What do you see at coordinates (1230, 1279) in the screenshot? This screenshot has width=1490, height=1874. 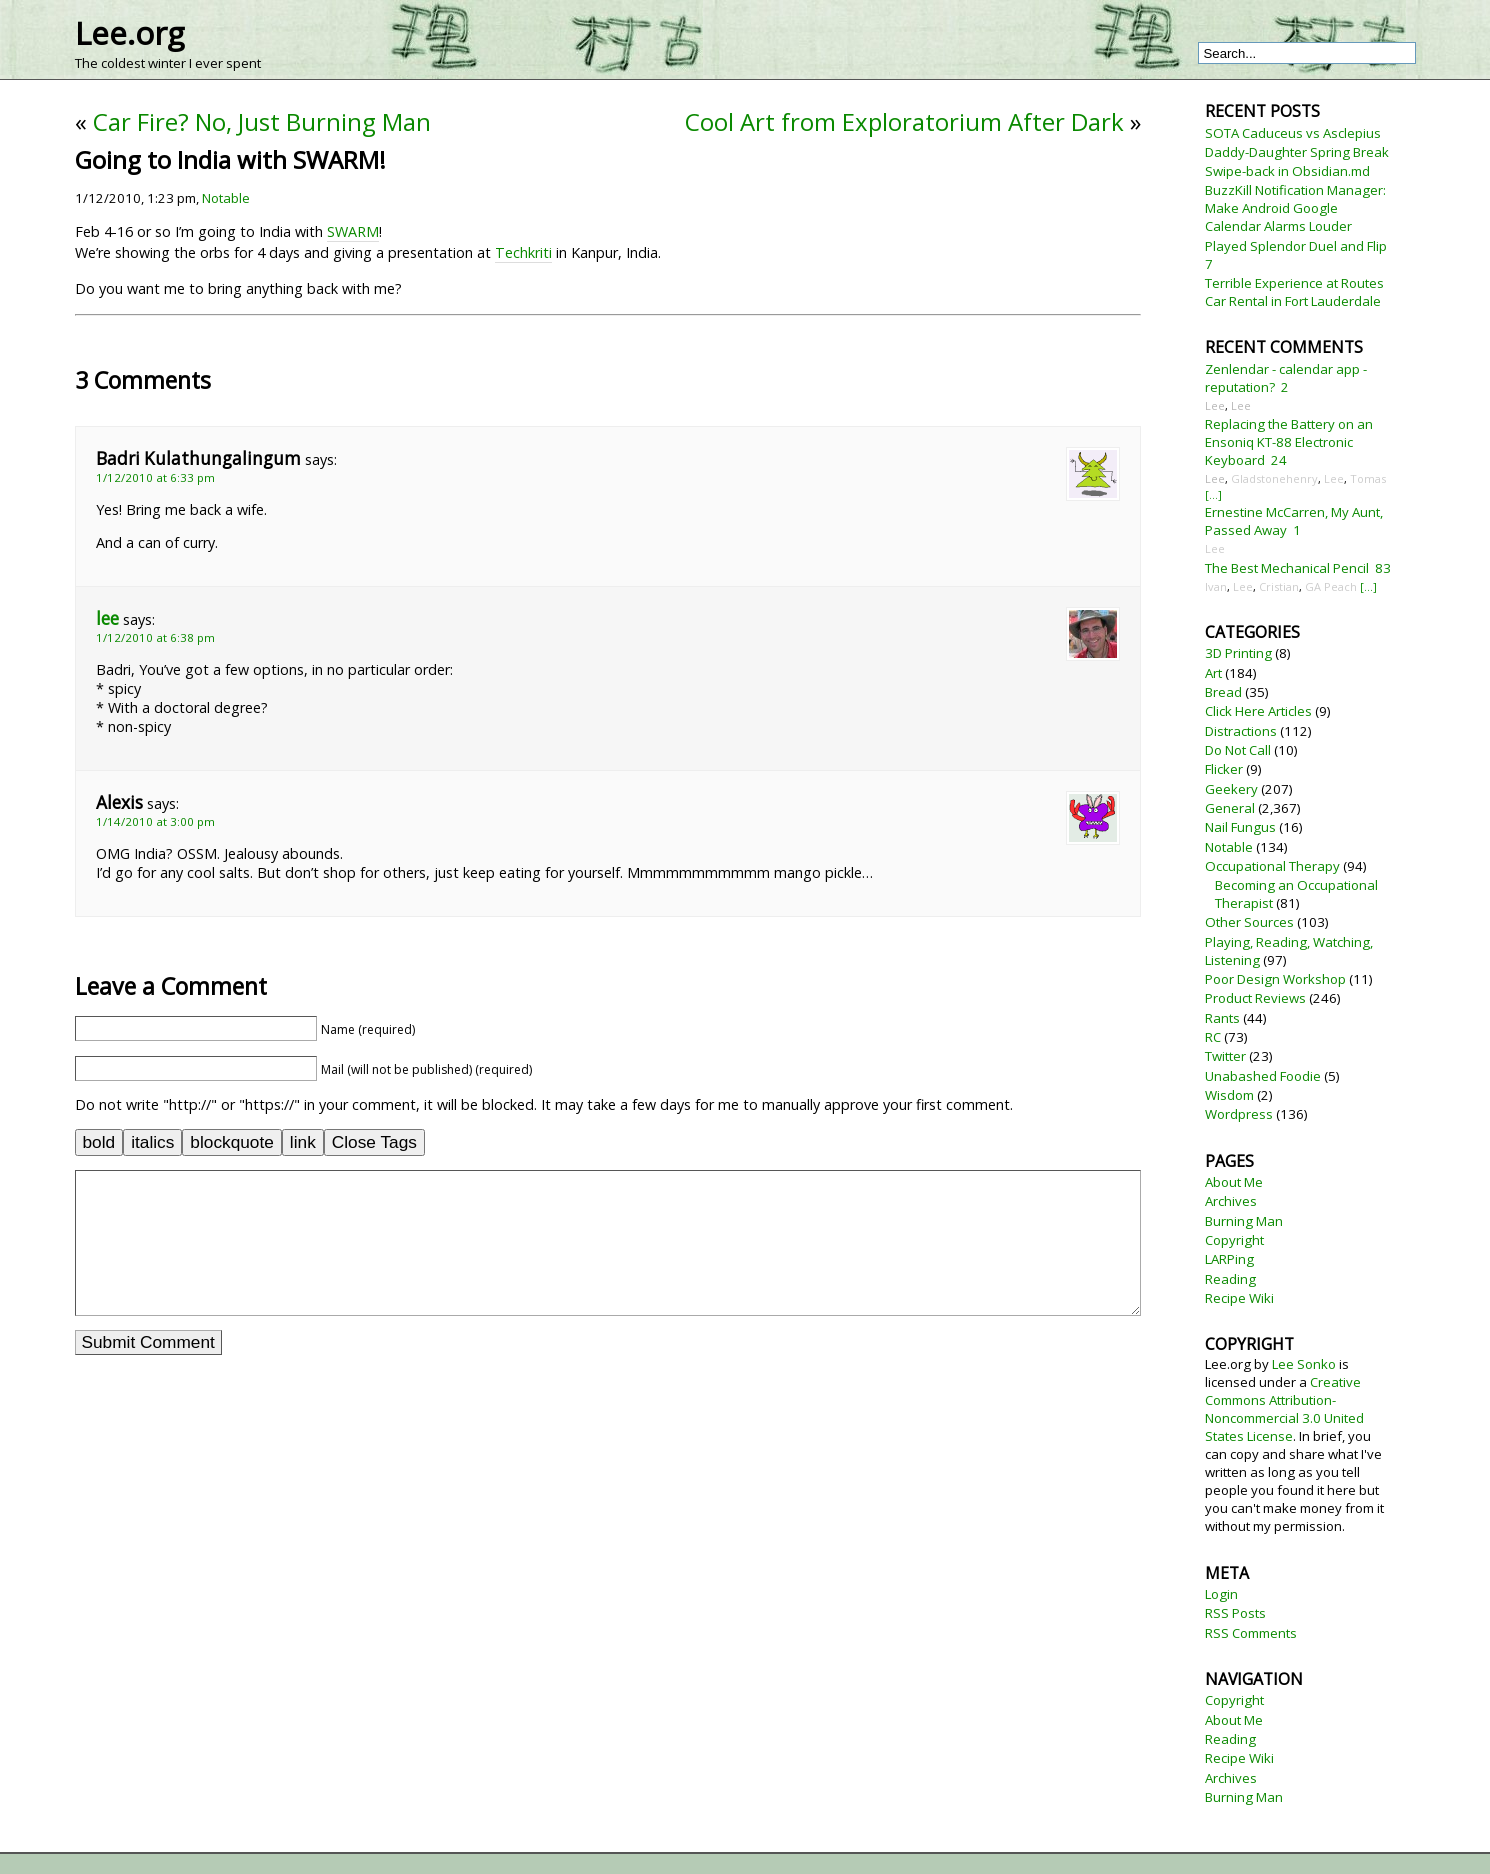 I see `Reading` at bounding box center [1230, 1279].